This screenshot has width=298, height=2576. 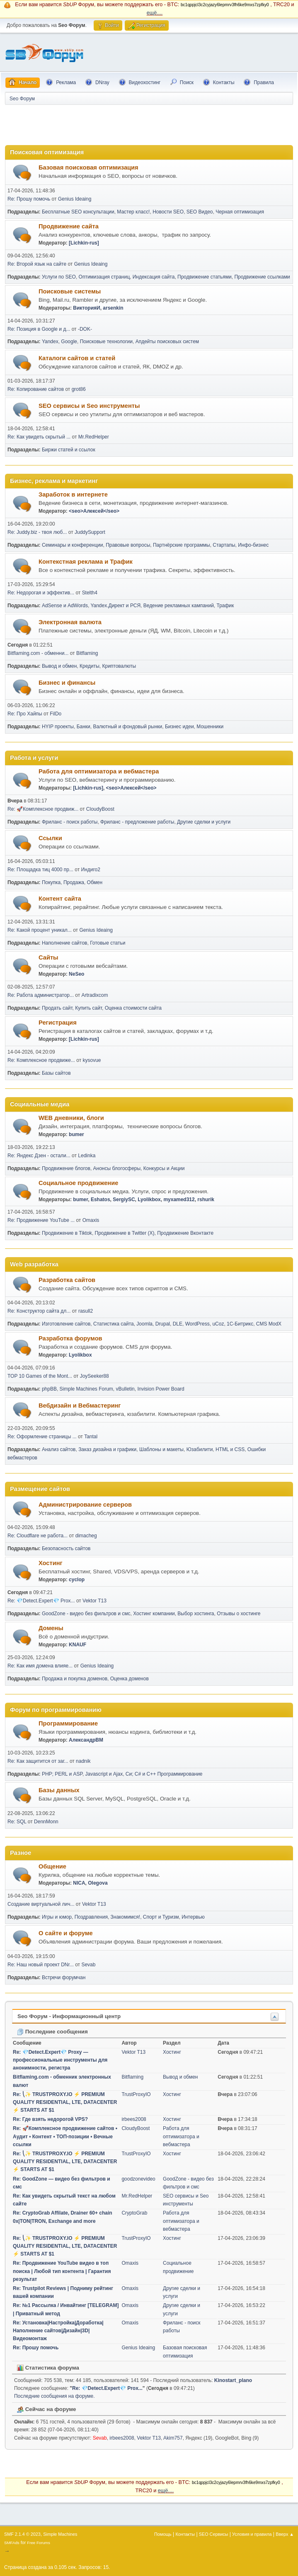 What do you see at coordinates (94, 511) in the screenshot?
I see `<seo>Алексей</seo>` at bounding box center [94, 511].